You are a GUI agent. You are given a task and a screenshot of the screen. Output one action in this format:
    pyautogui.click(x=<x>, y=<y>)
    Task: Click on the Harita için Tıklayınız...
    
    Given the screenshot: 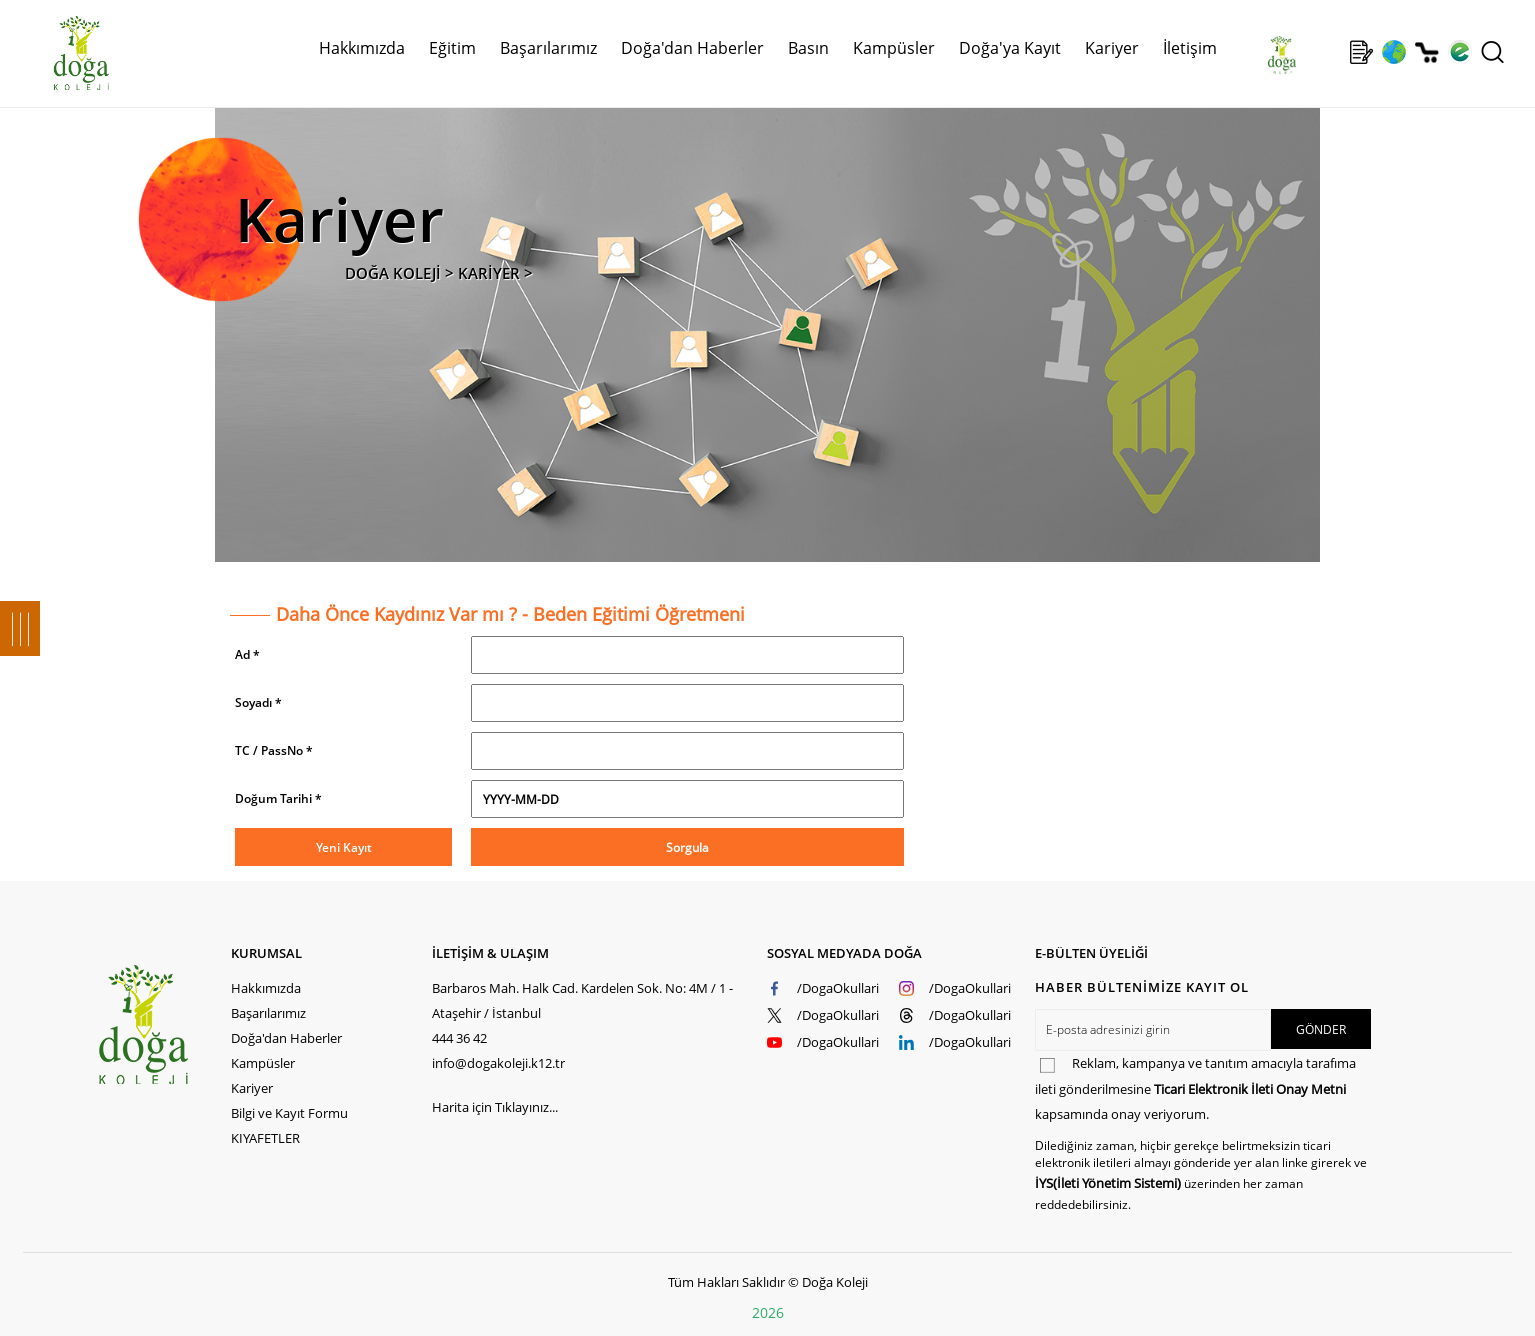 What is the action you would take?
    pyautogui.click(x=495, y=1107)
    